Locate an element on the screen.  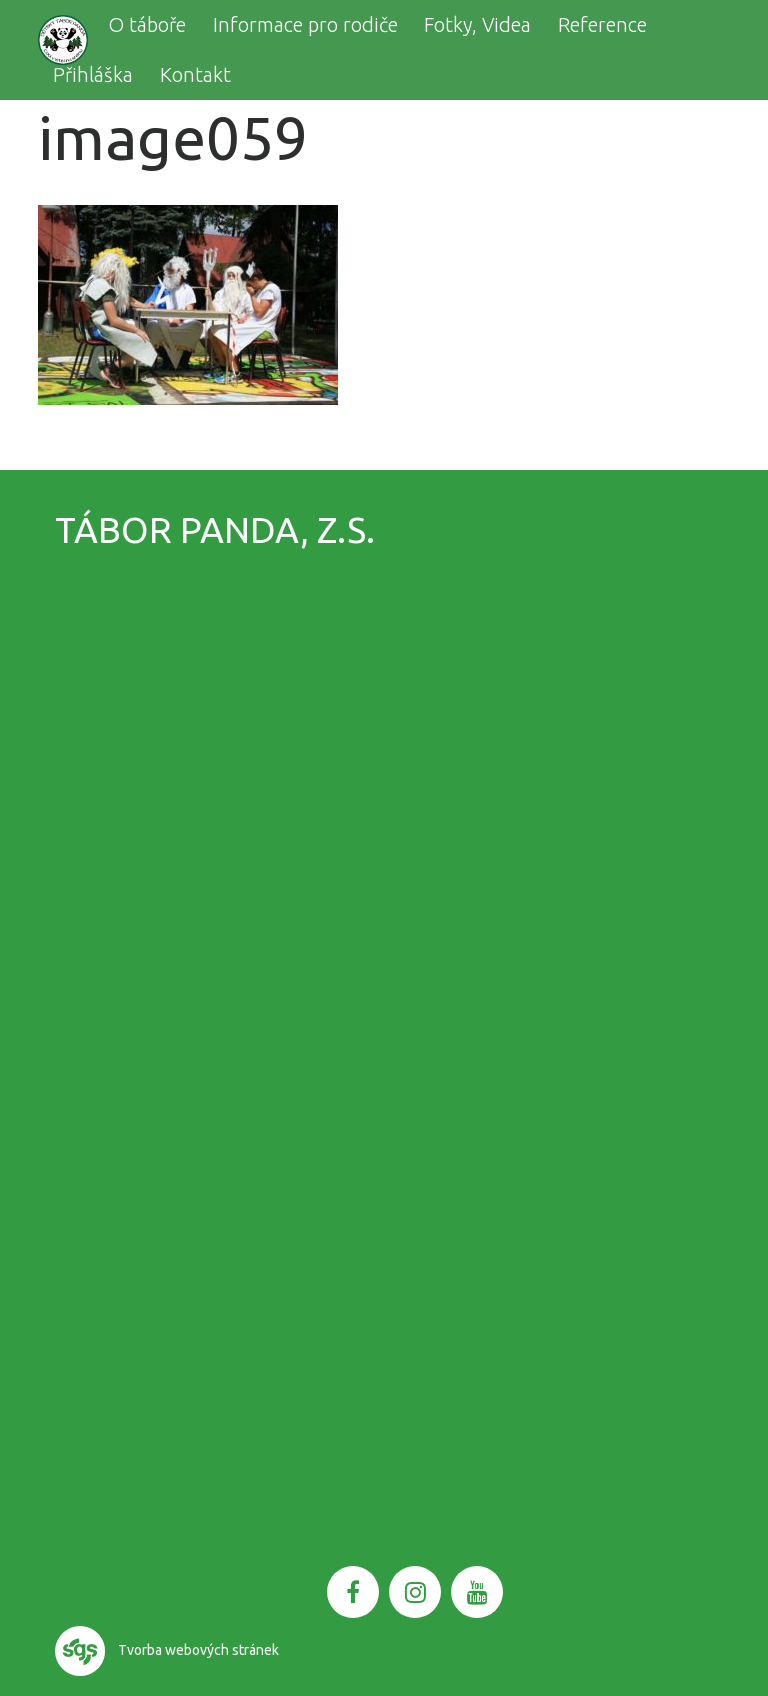
Fotky, Videa is located at coordinates (477, 24).